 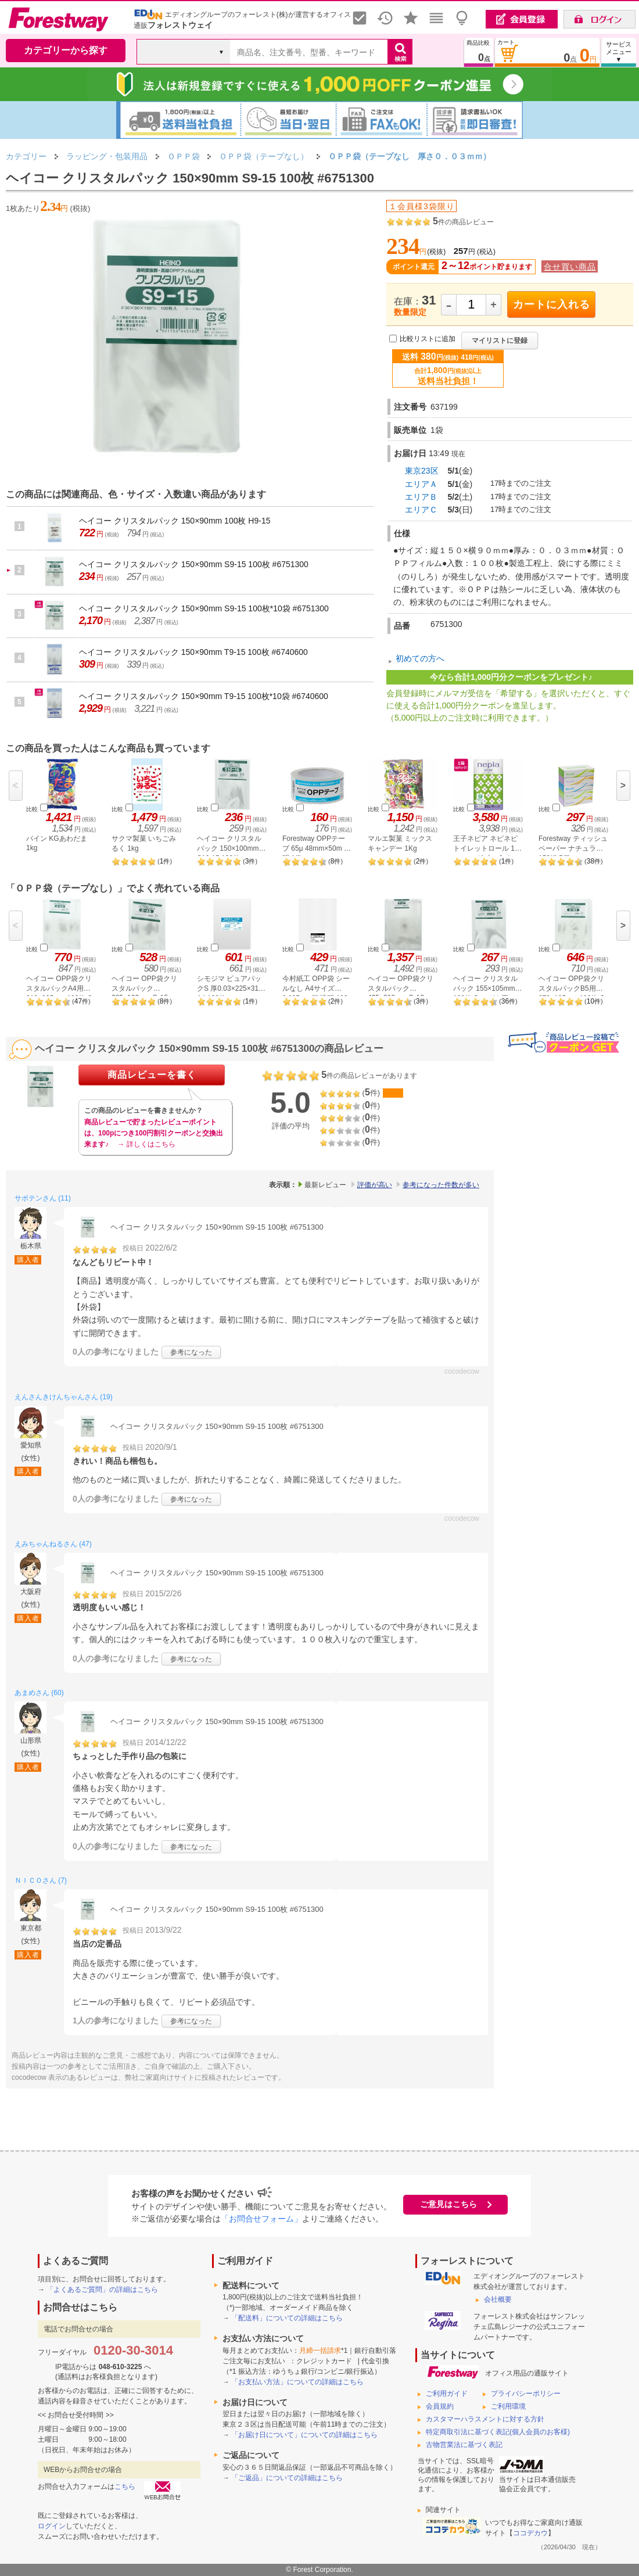 I want to click on こちら, so click(x=124, y=2486).